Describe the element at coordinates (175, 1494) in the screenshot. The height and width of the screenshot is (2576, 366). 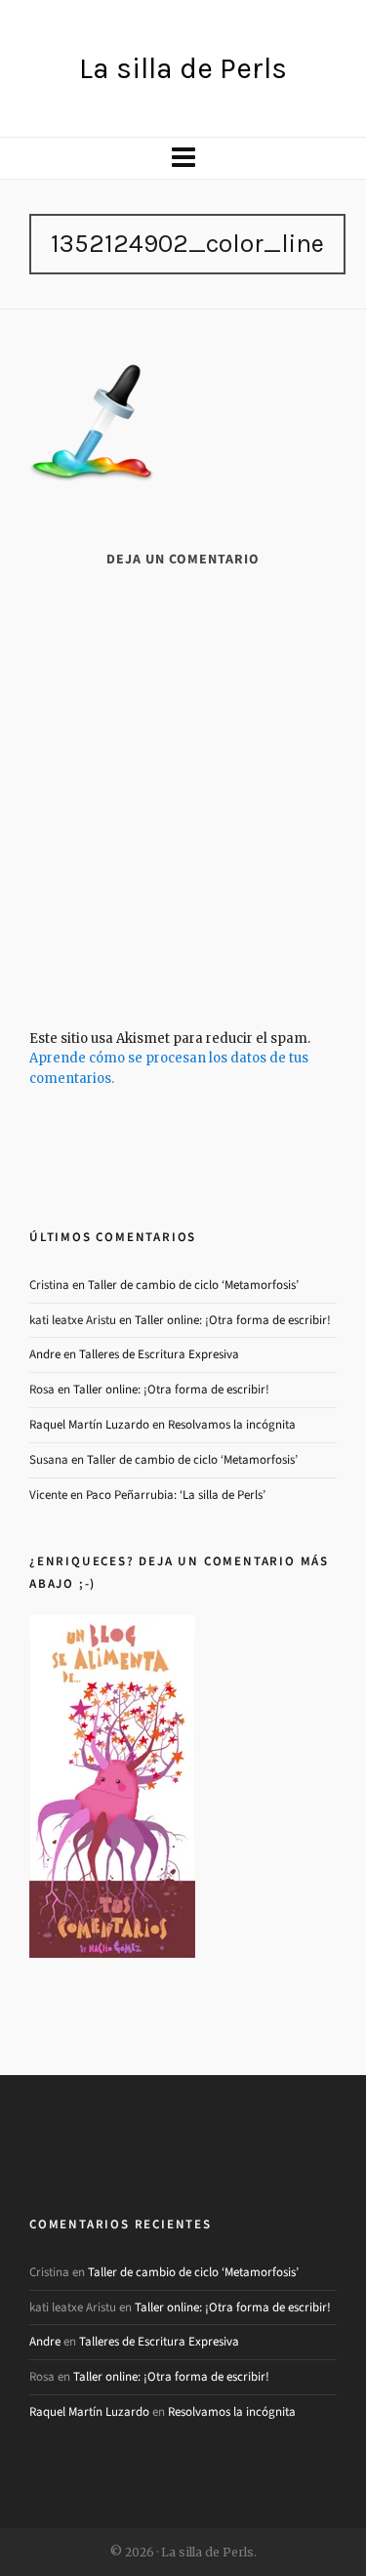
I see `Paco Peñarrubia: ‘La silla de Perls’` at that location.